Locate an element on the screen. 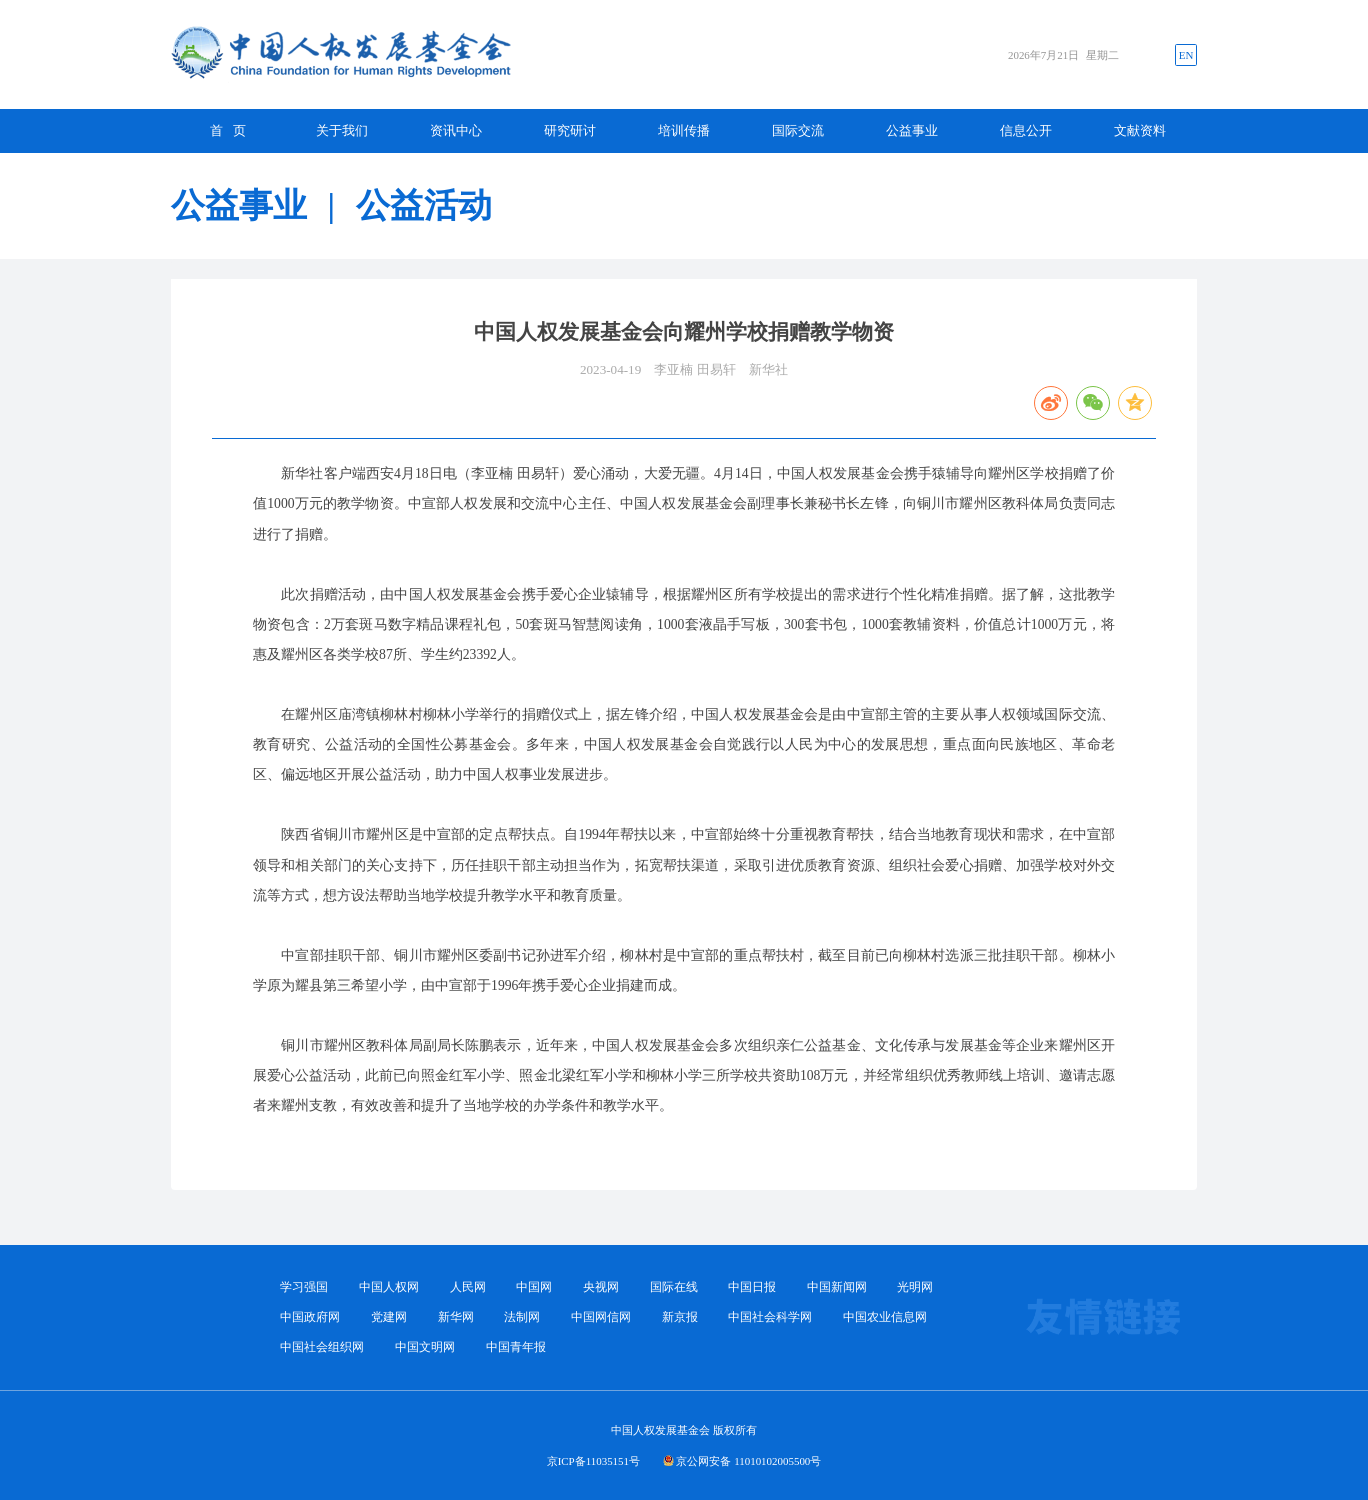  文献资料 is located at coordinates (1140, 130).